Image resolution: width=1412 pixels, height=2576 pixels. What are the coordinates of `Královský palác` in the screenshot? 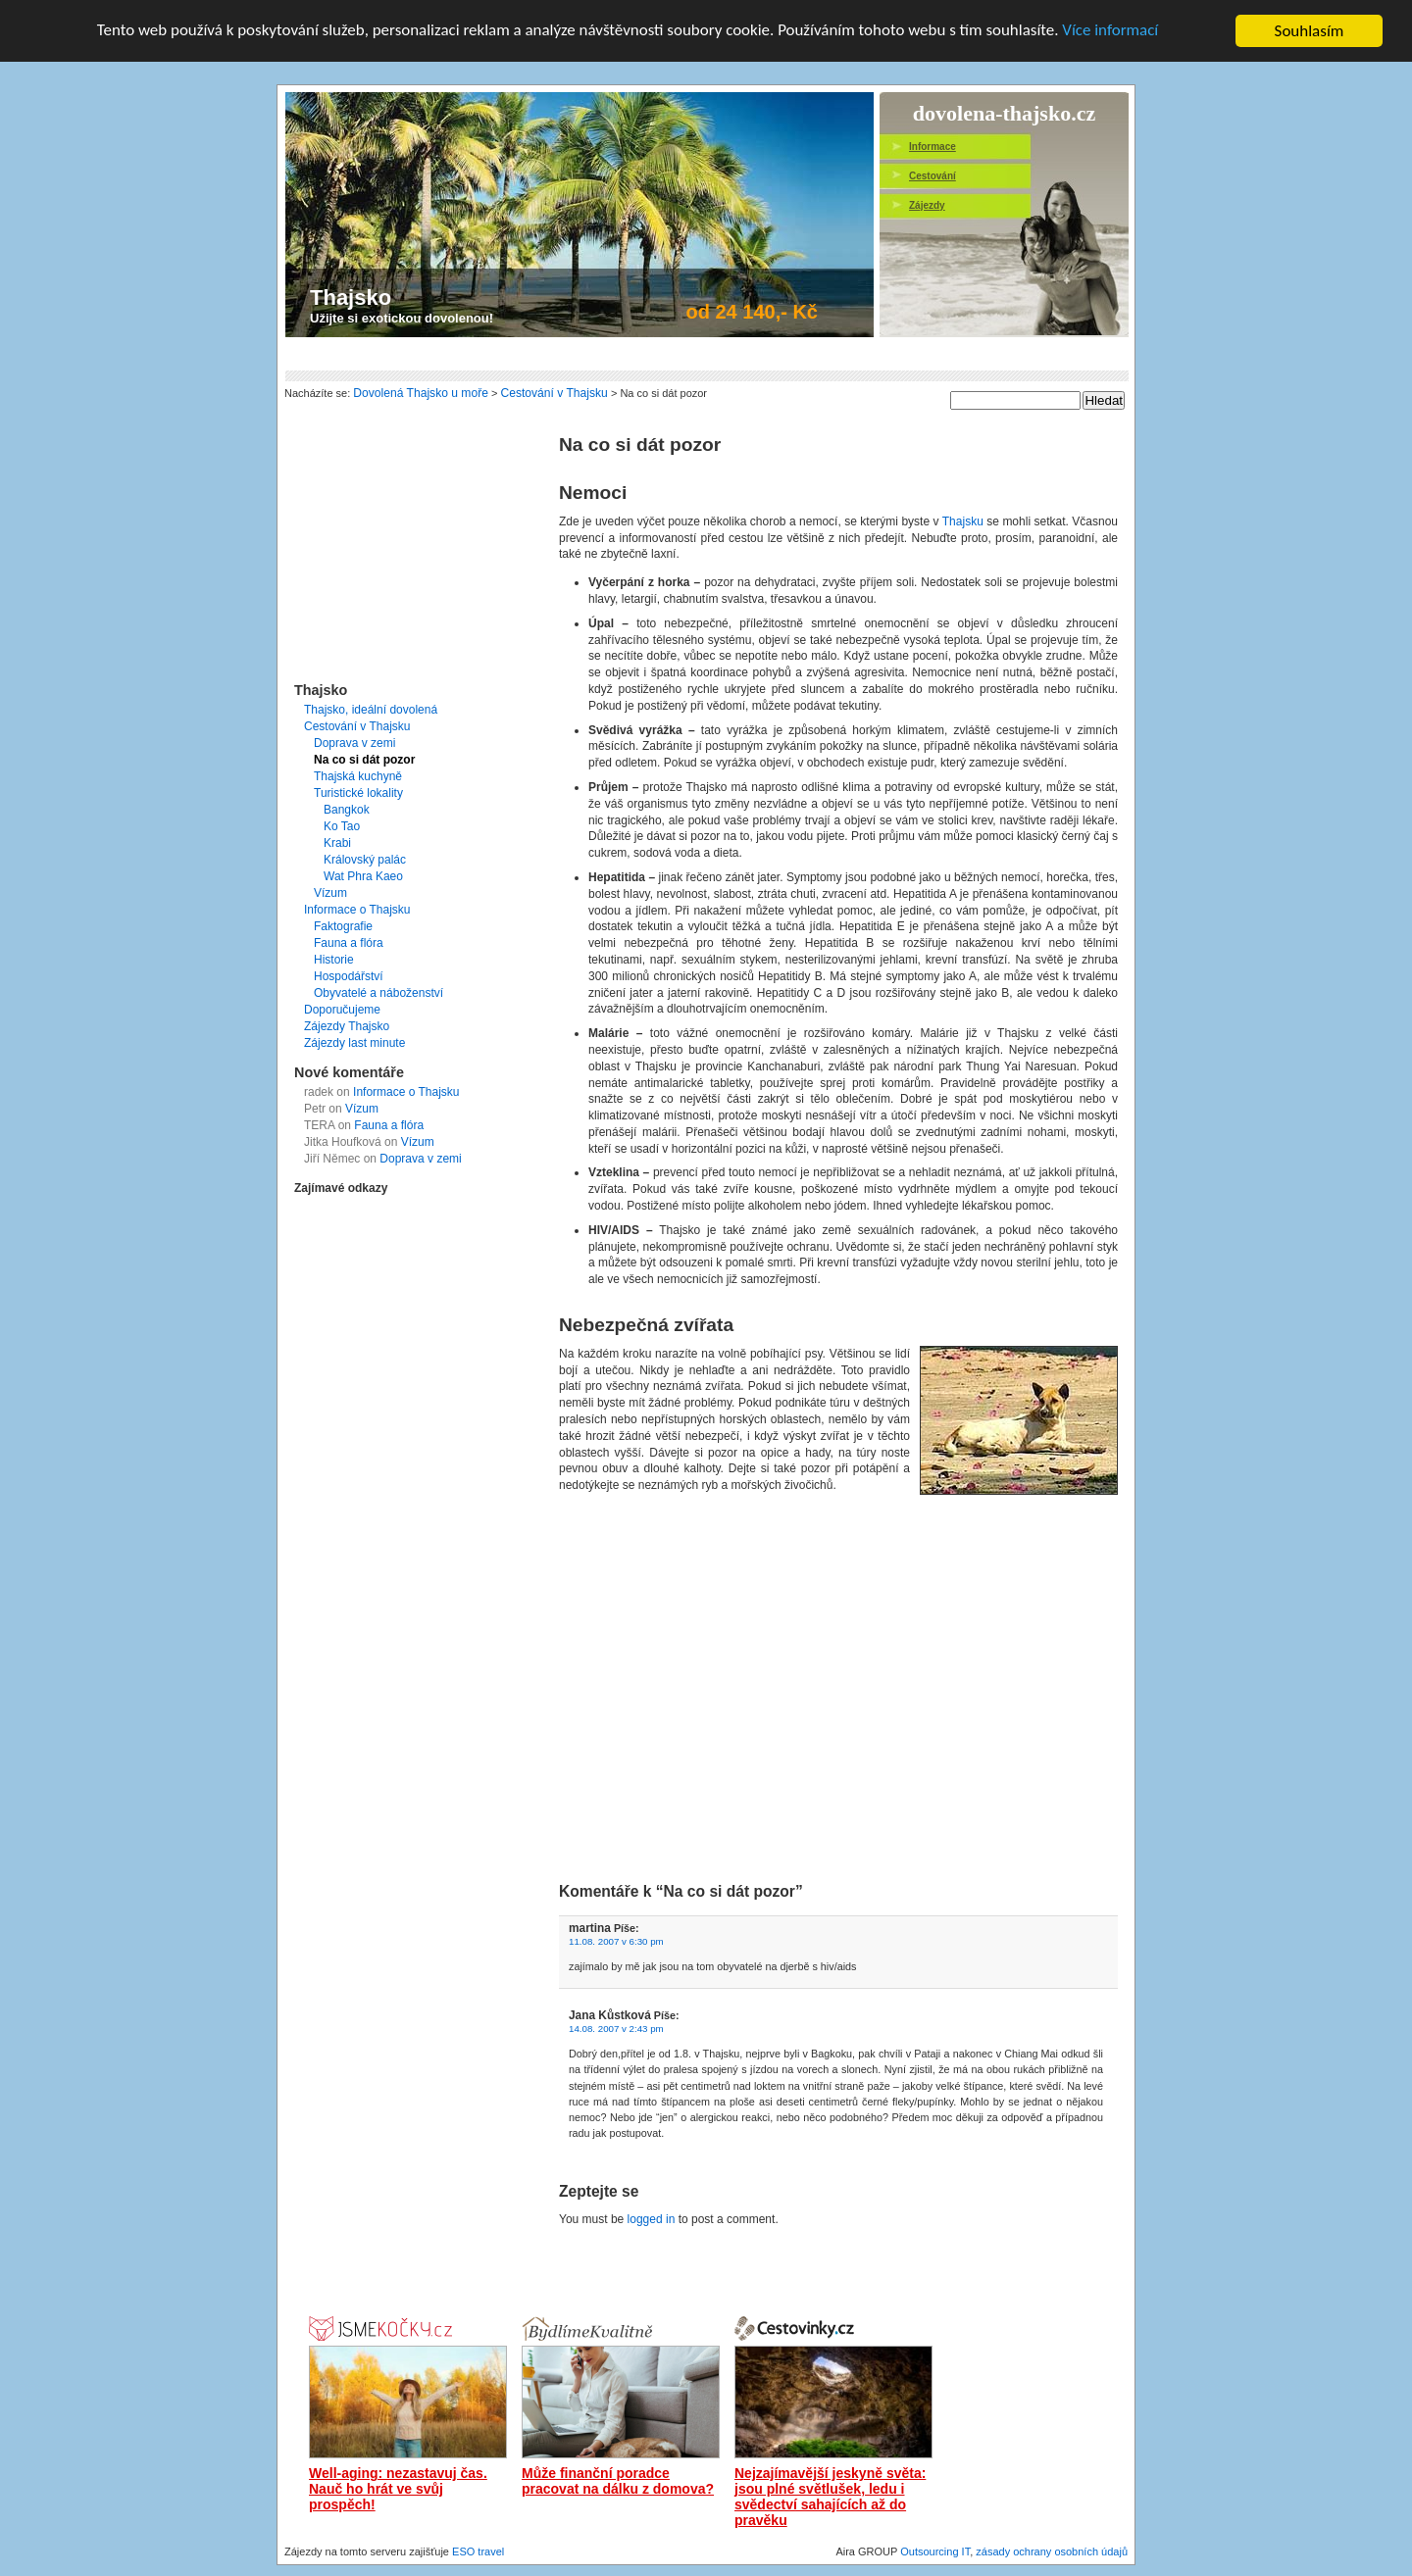 It's located at (365, 860).